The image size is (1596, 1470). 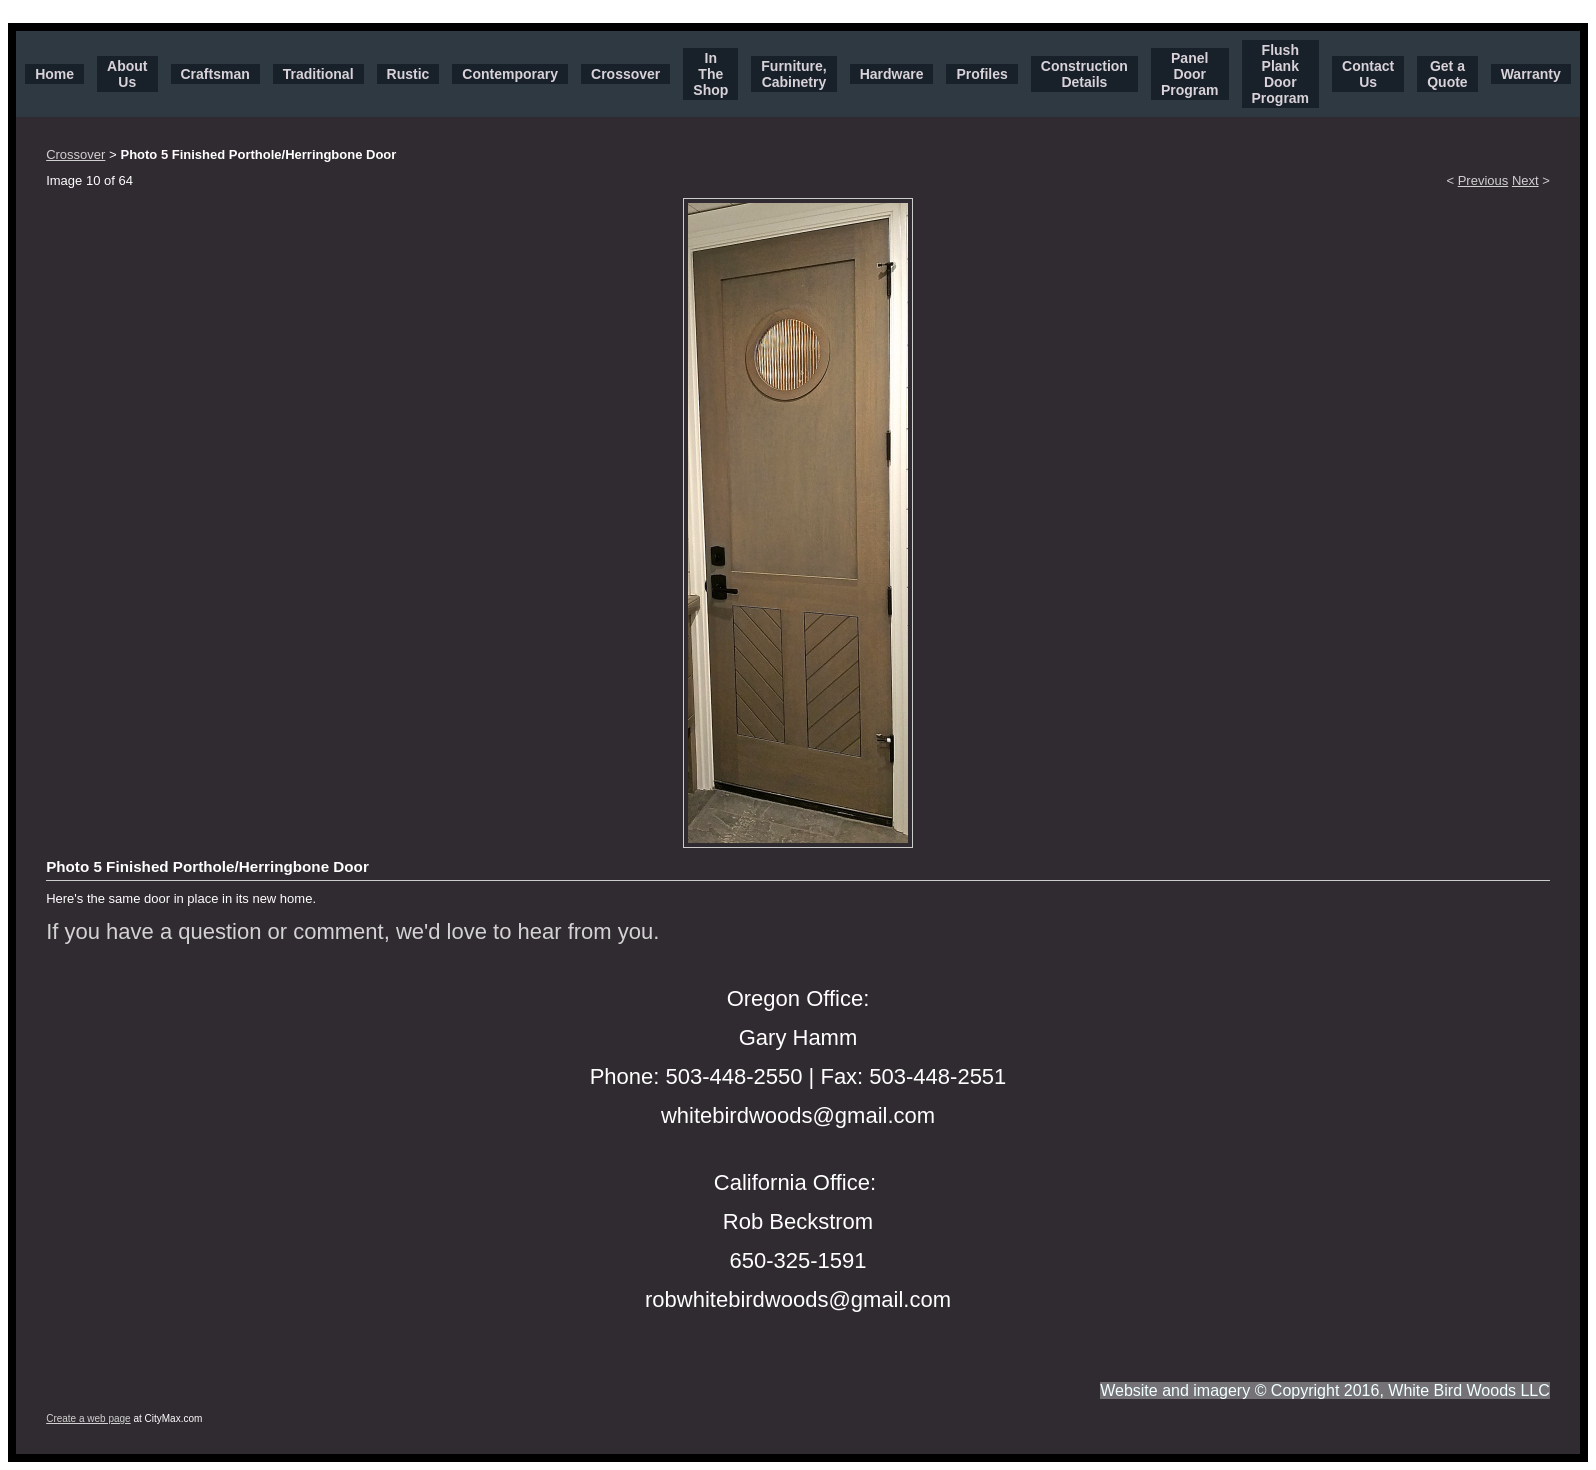 What do you see at coordinates (1084, 74) in the screenshot?
I see `Construction Details` at bounding box center [1084, 74].